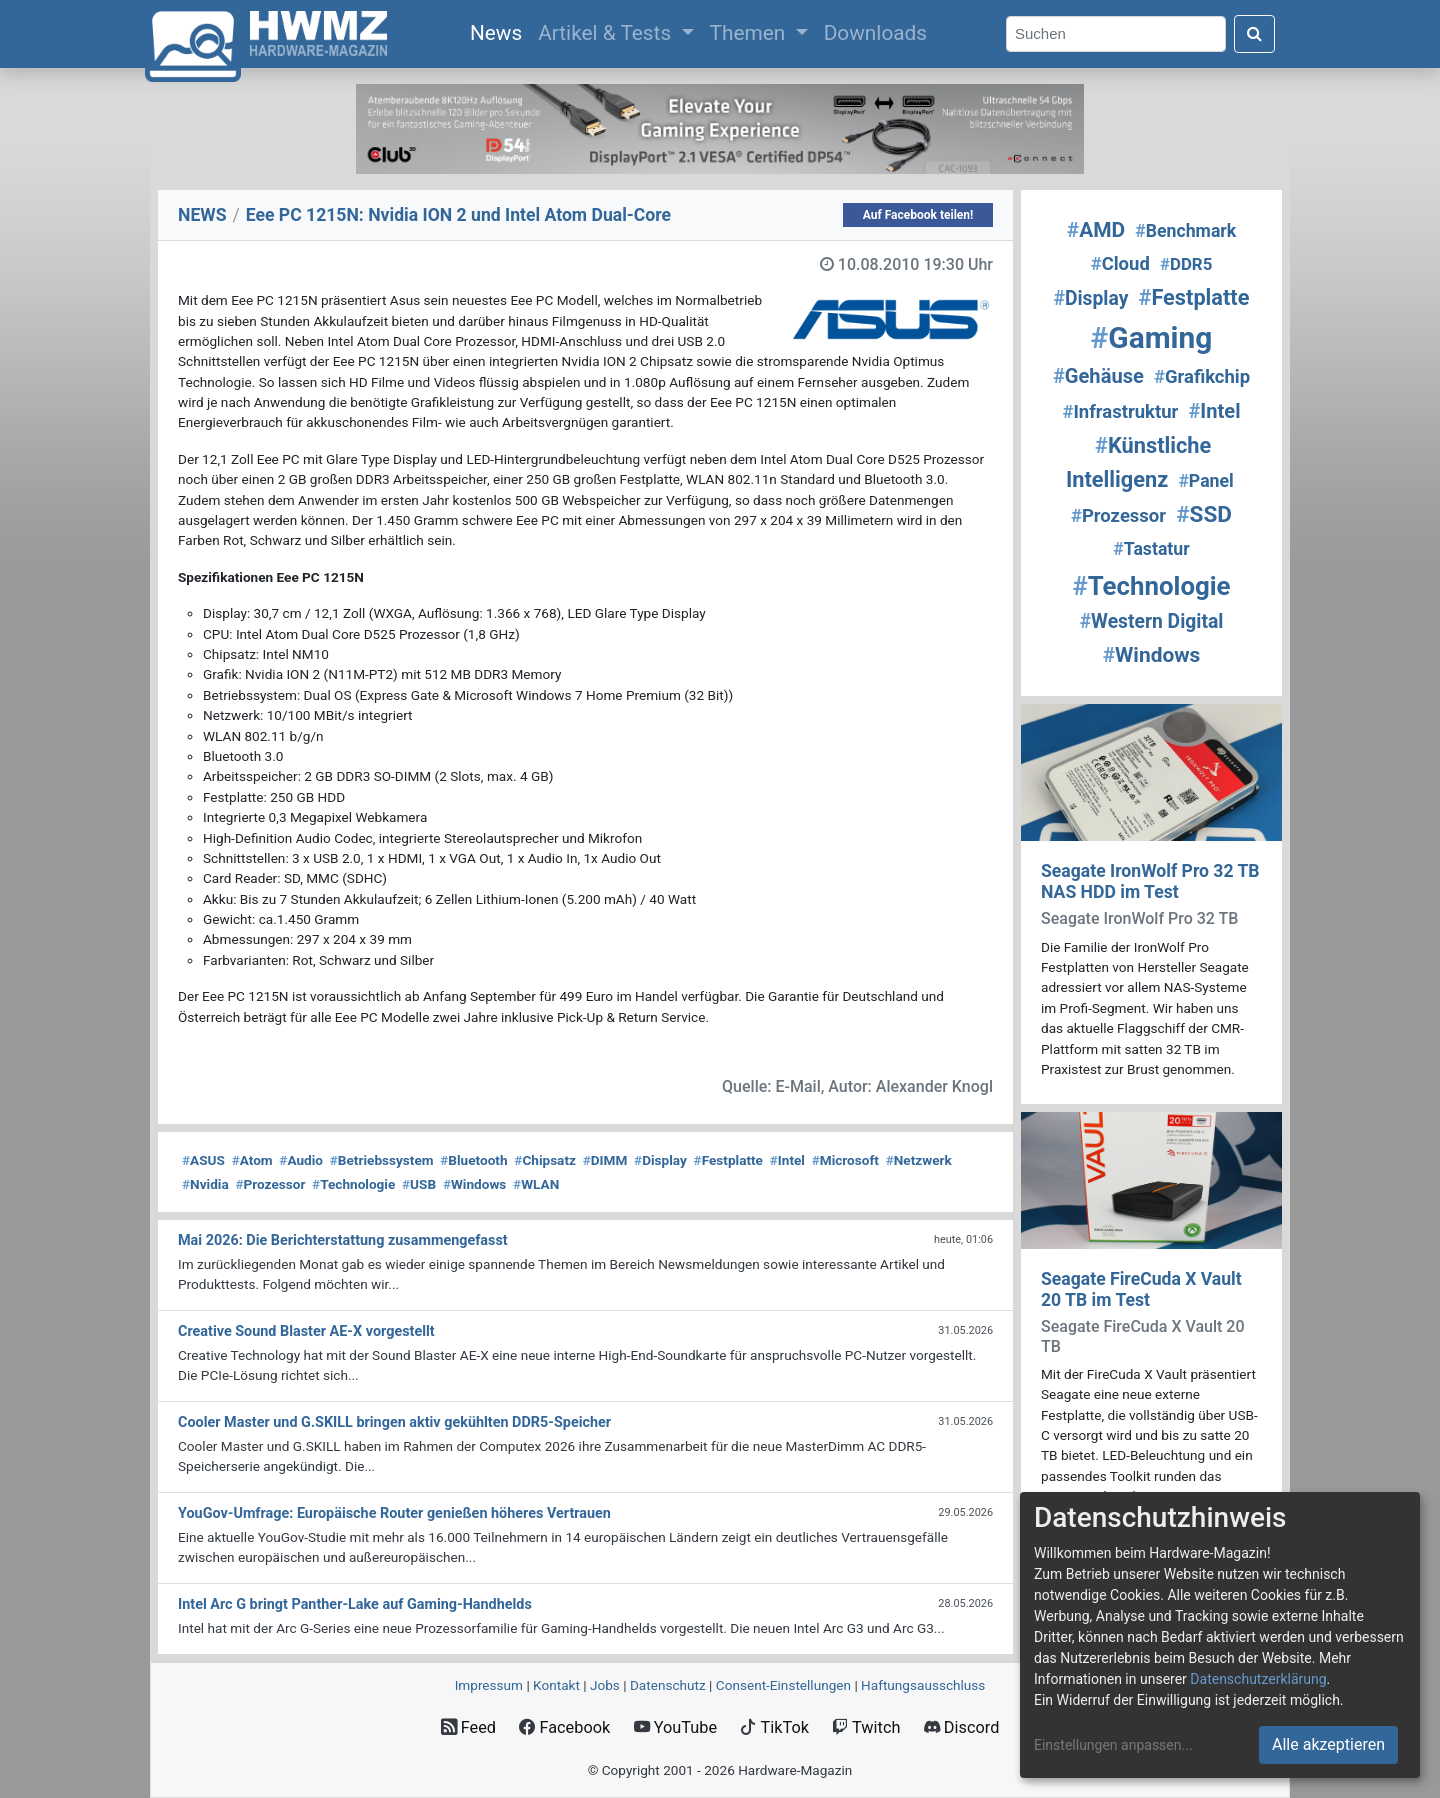  I want to click on Downloads, so click(875, 33).